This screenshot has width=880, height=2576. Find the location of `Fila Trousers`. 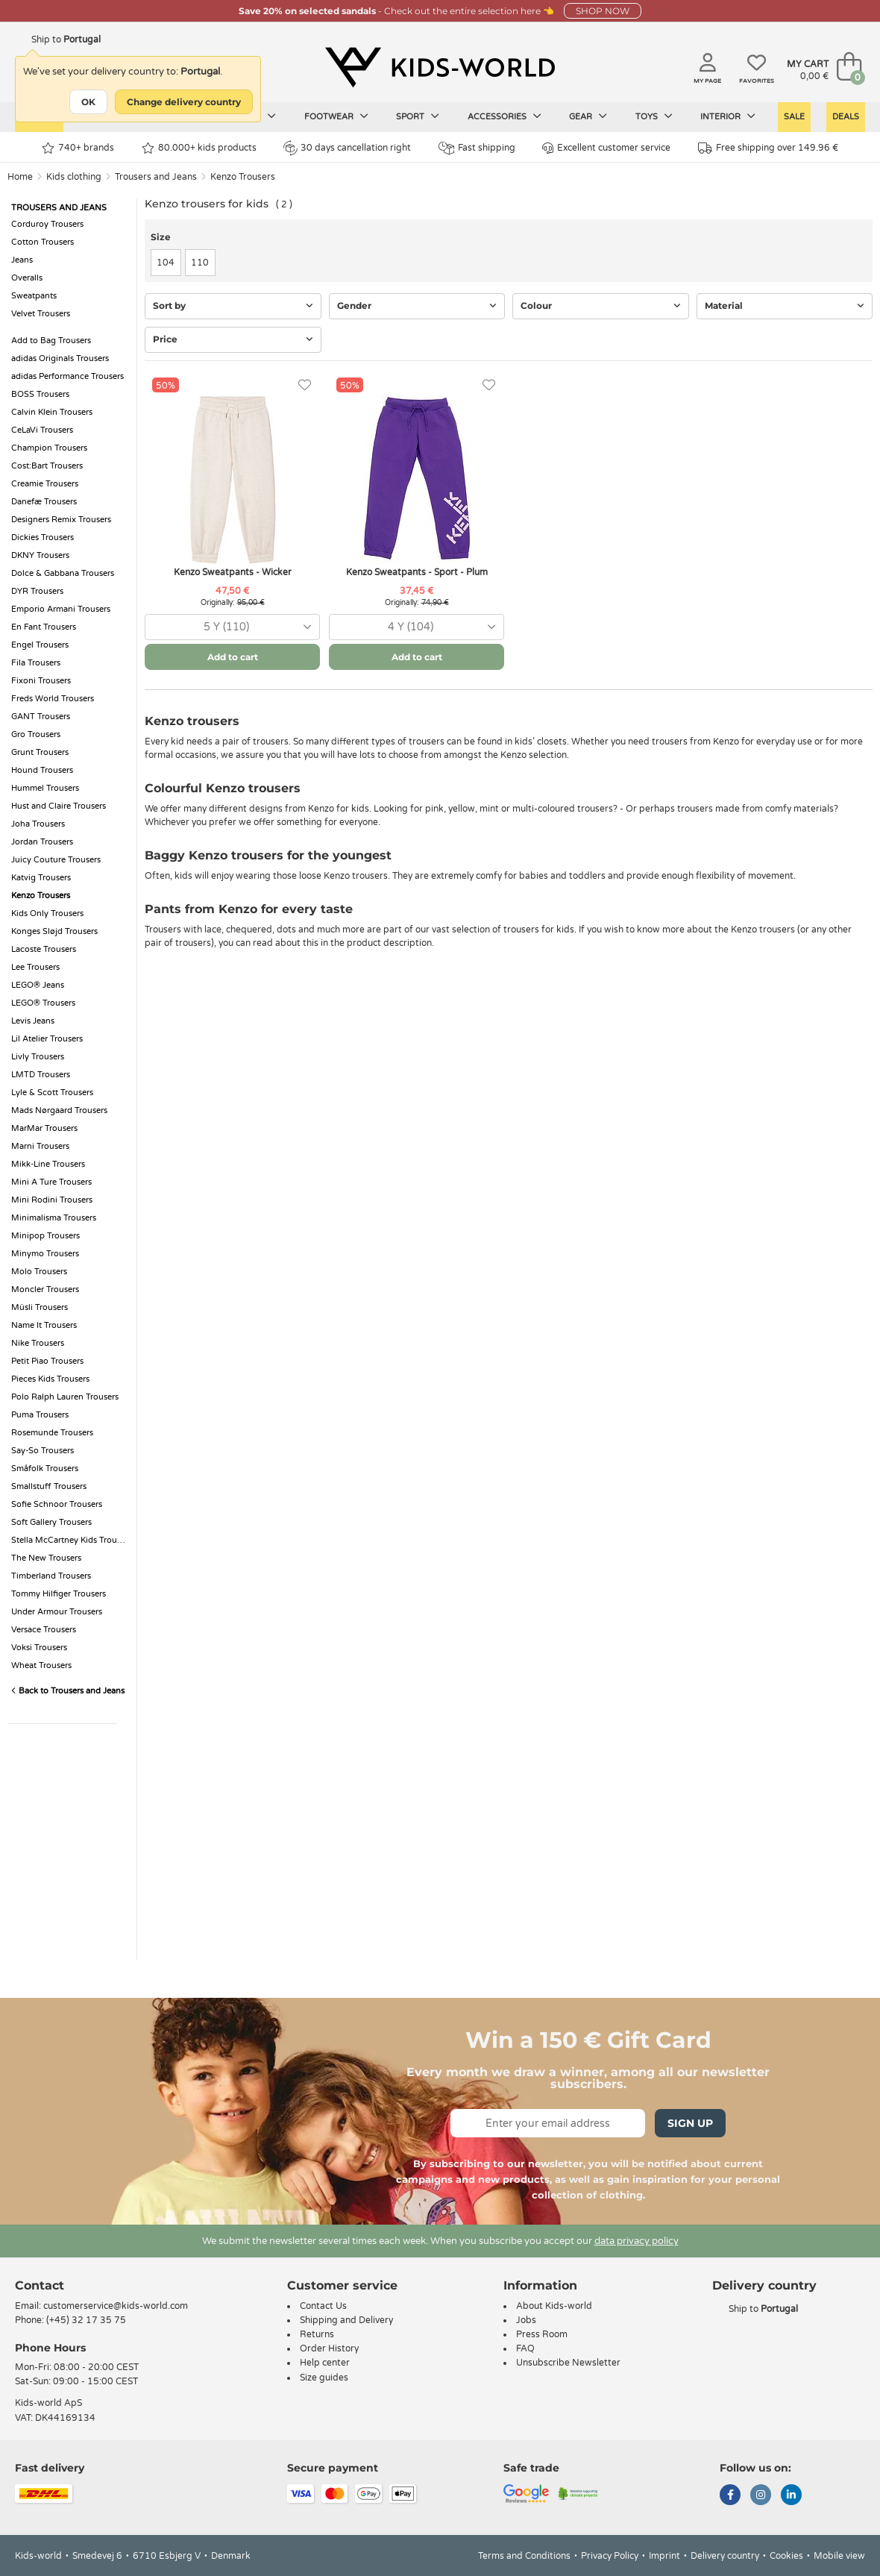

Fila Trousers is located at coordinates (35, 663).